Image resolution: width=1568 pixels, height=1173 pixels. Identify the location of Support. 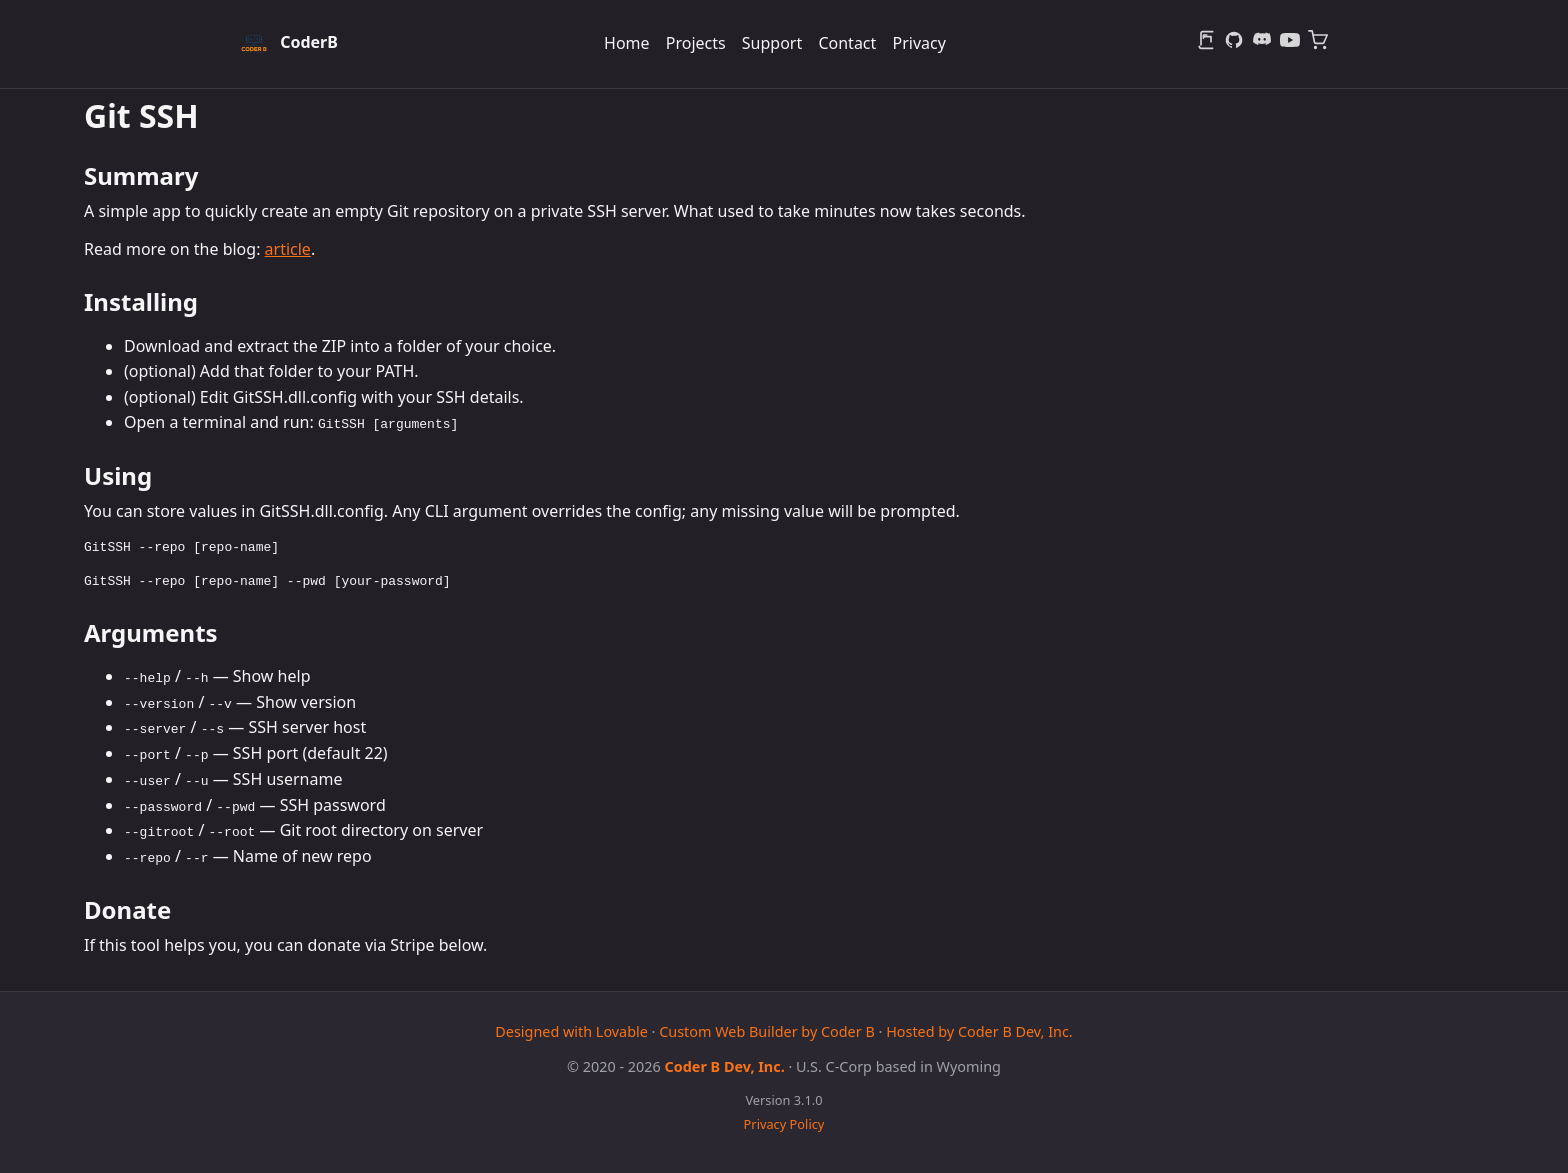
(772, 43).